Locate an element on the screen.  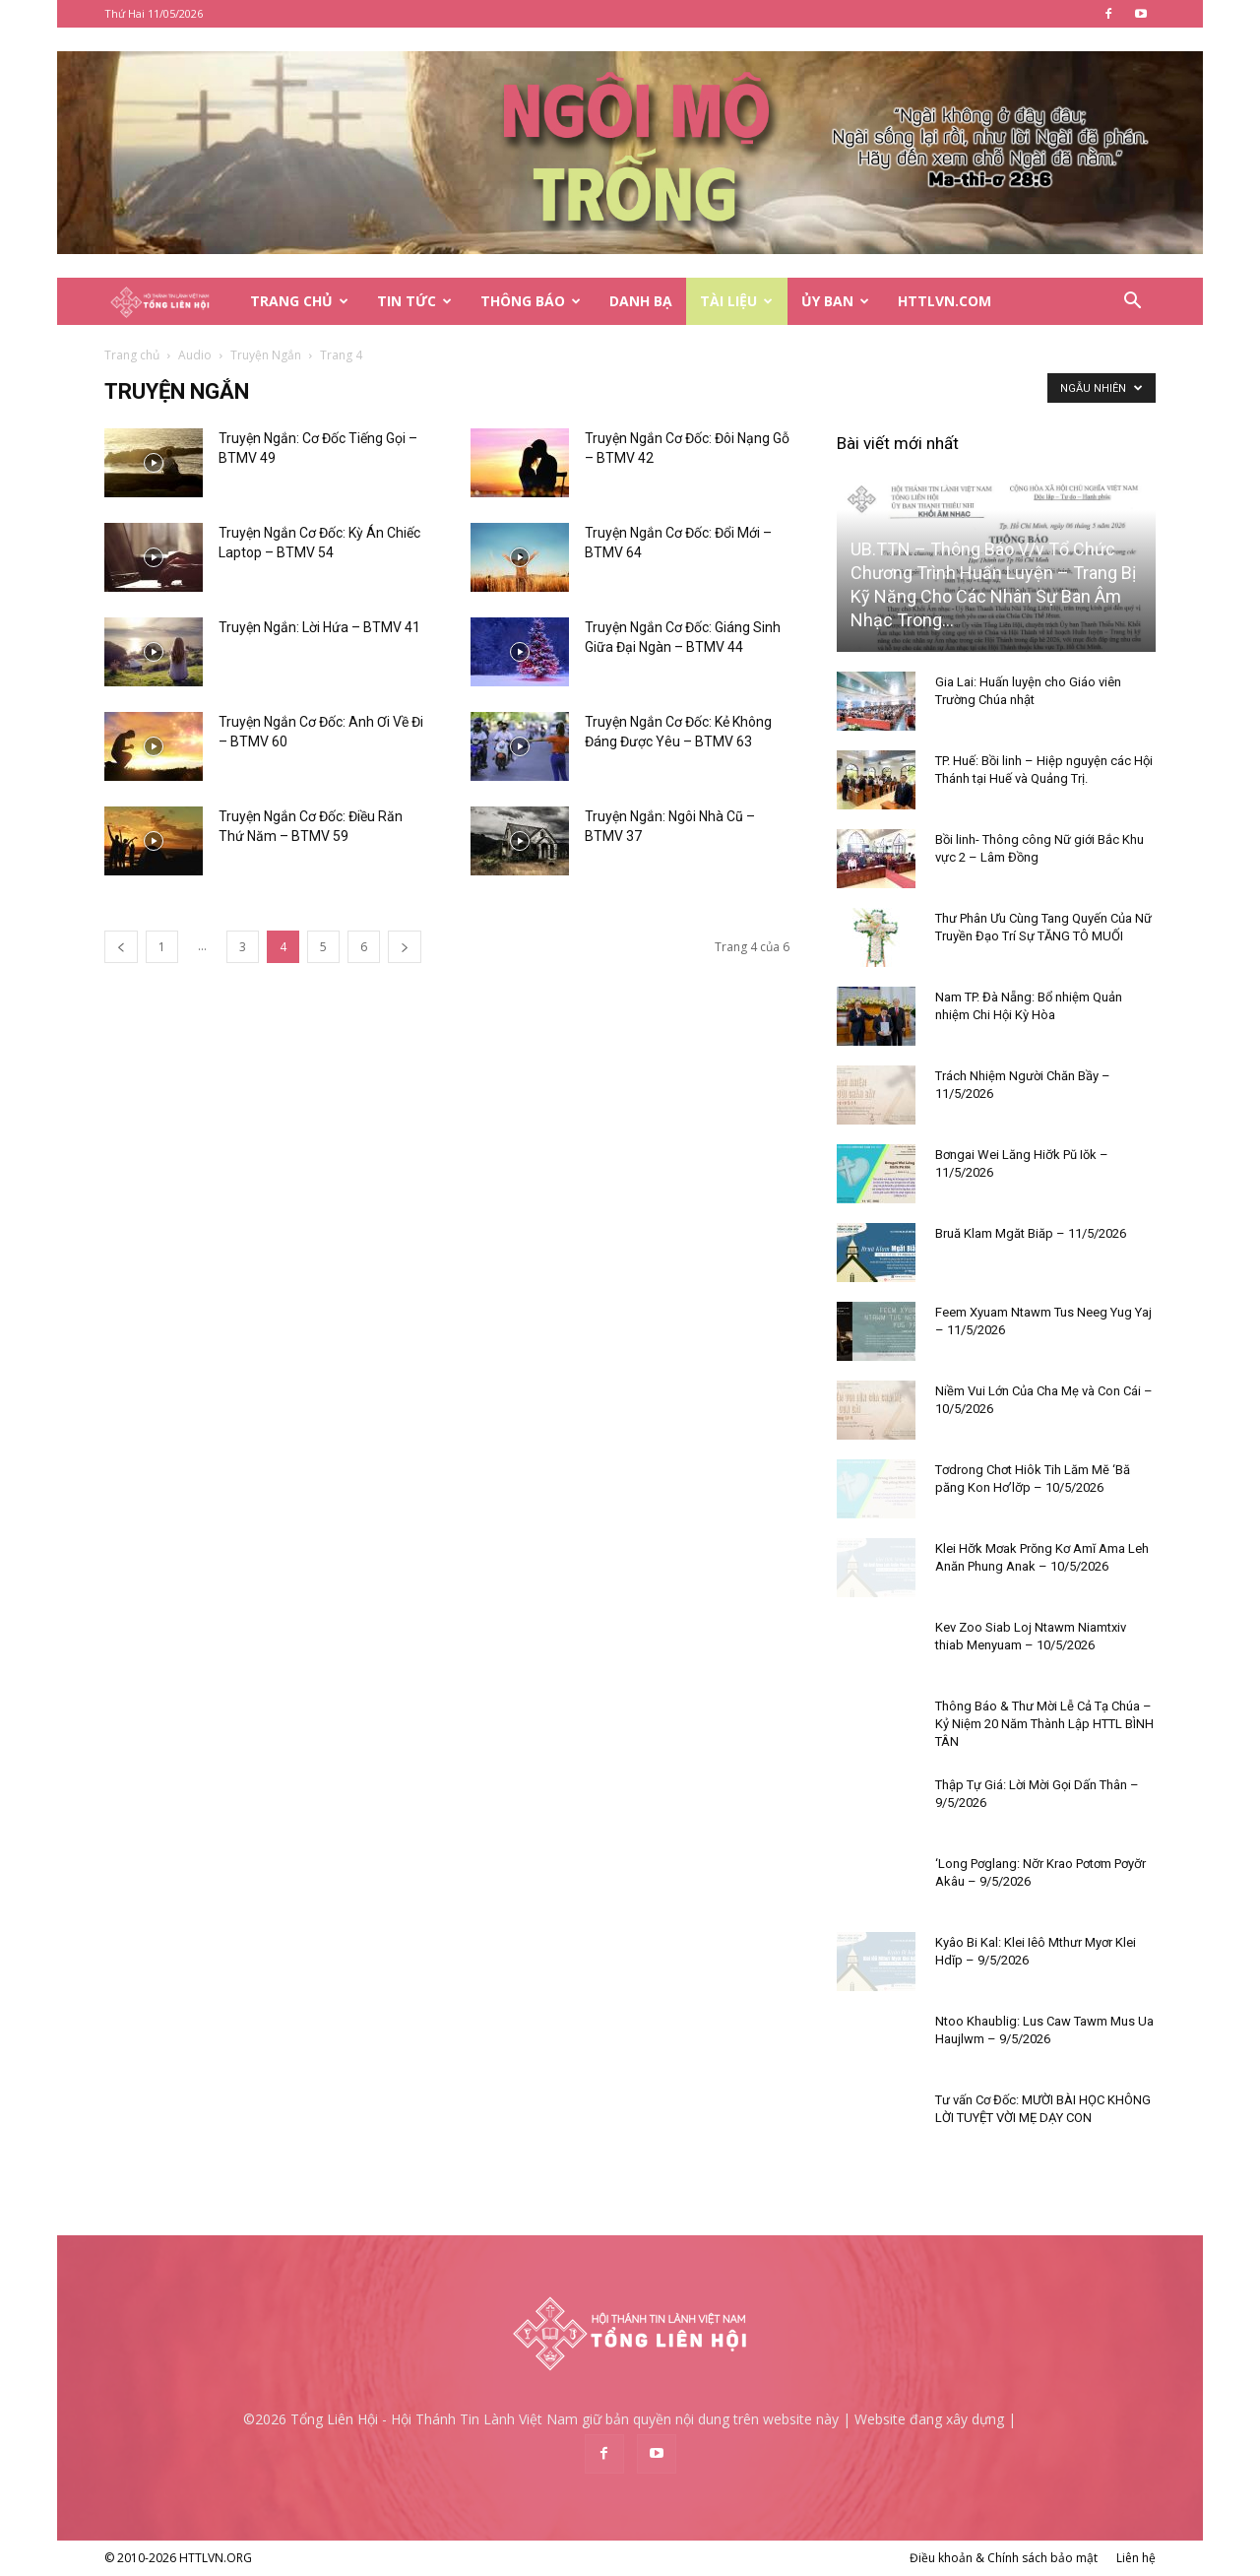
Trang Chủ is located at coordinates (299, 300).